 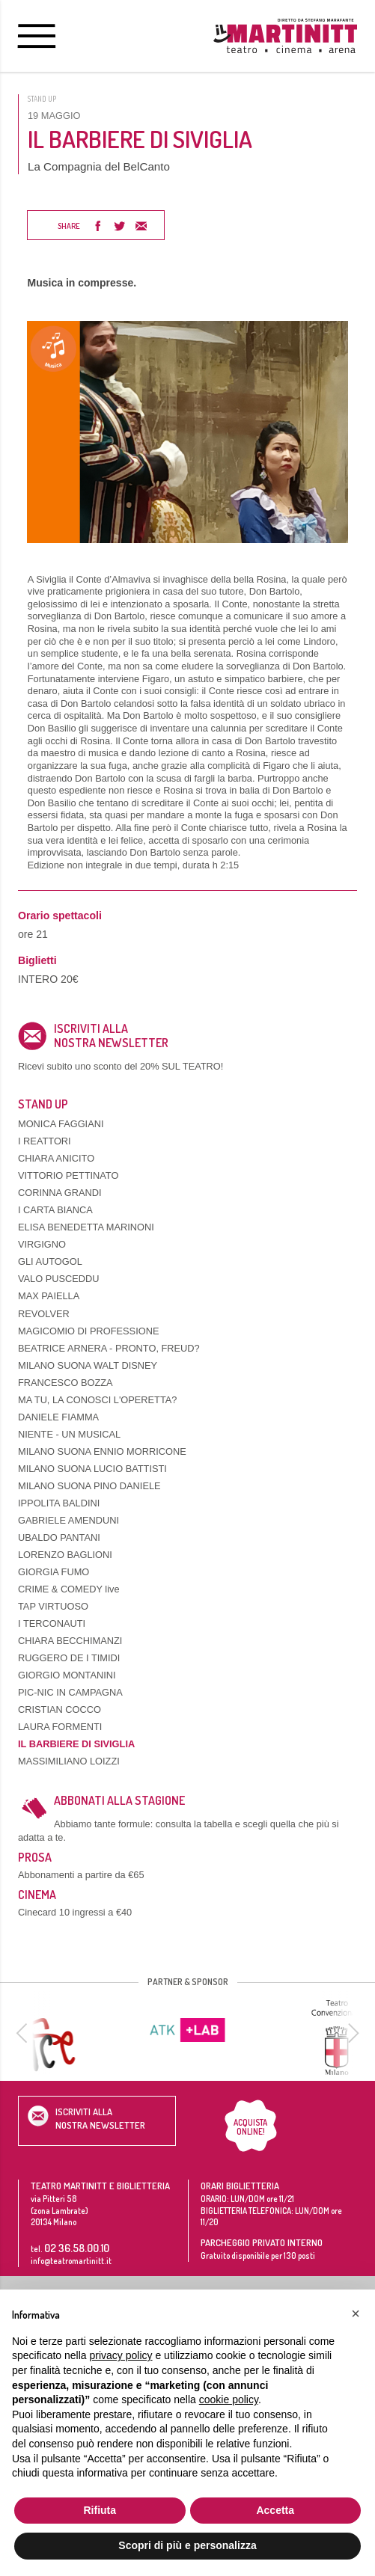 What do you see at coordinates (92, 1468) in the screenshot?
I see `MILANO SUONA LUCIO BATTISTI` at bounding box center [92, 1468].